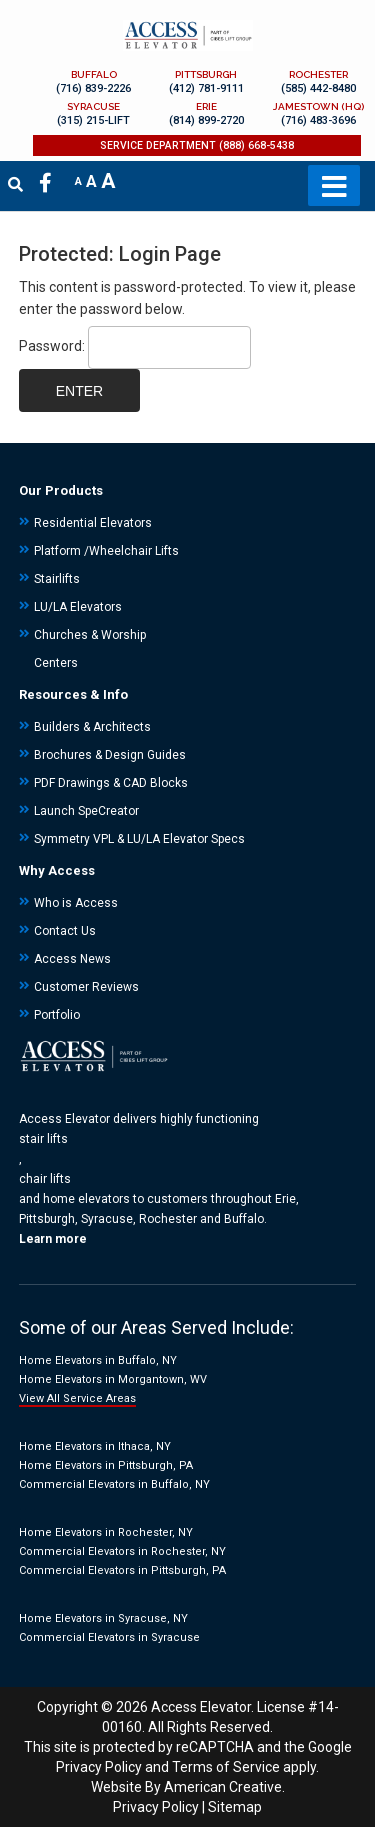  What do you see at coordinates (93, 106) in the screenshot?
I see `SYRACUSE` at bounding box center [93, 106].